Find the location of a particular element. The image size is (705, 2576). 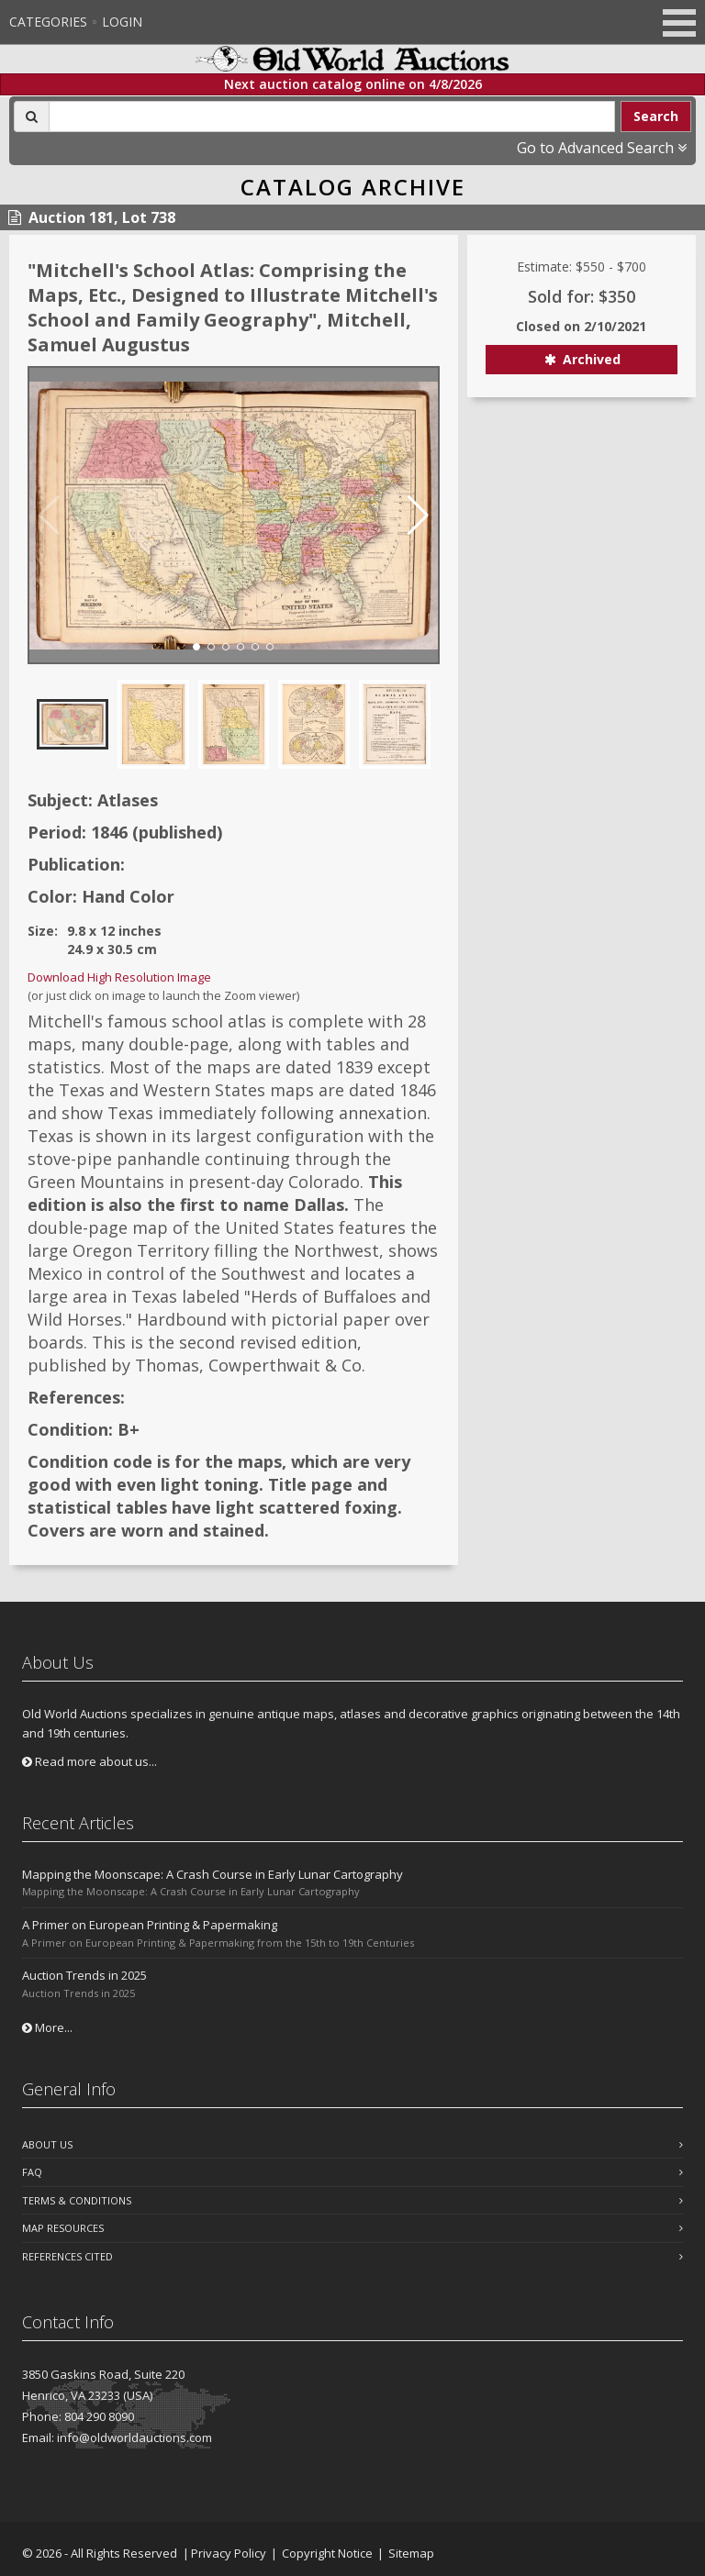

More... is located at coordinates (47, 2027).